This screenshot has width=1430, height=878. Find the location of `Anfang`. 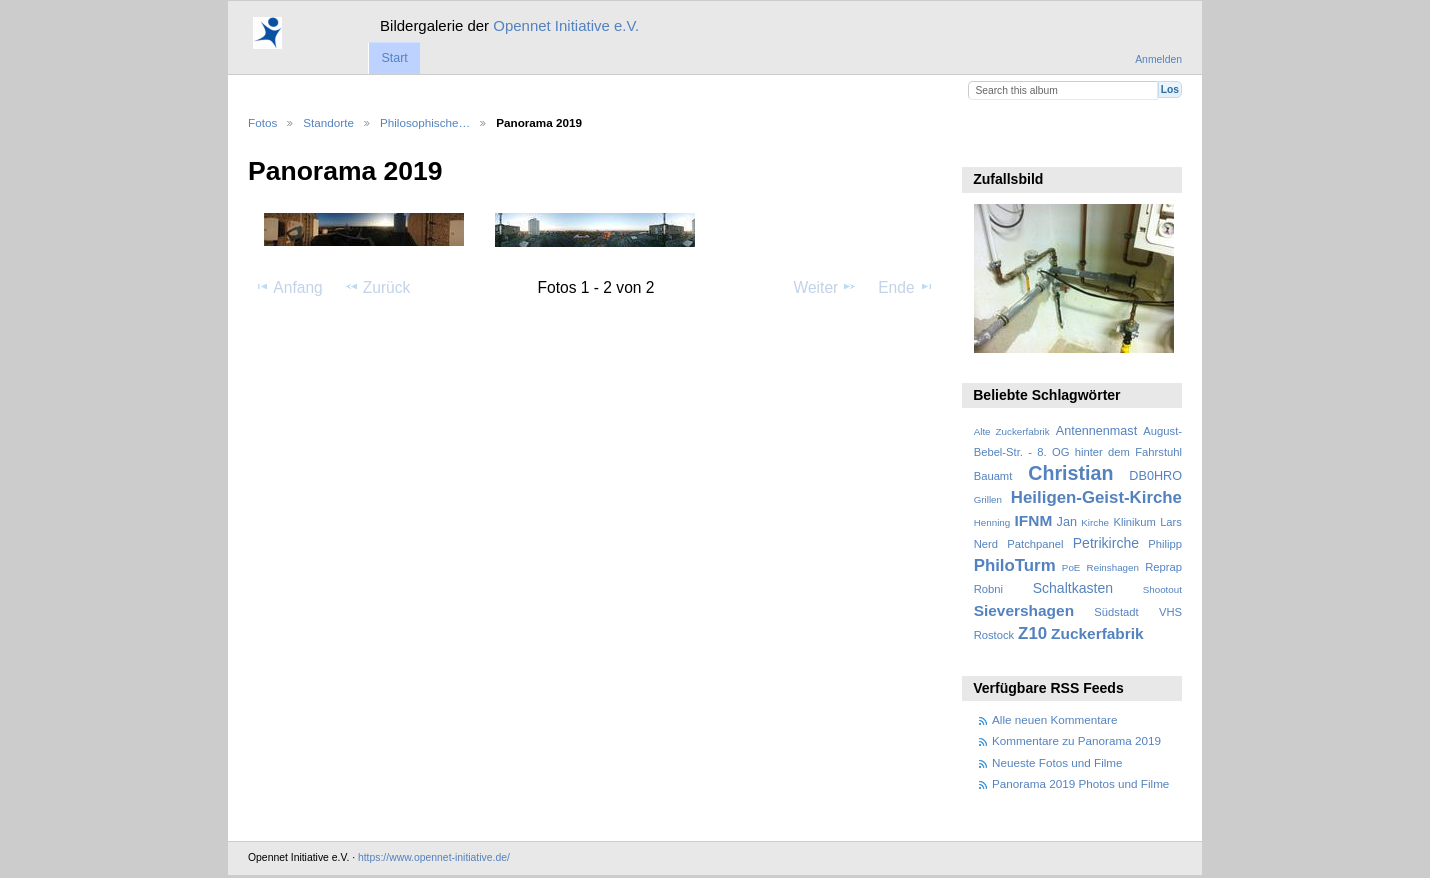

Anfang is located at coordinates (288, 287).